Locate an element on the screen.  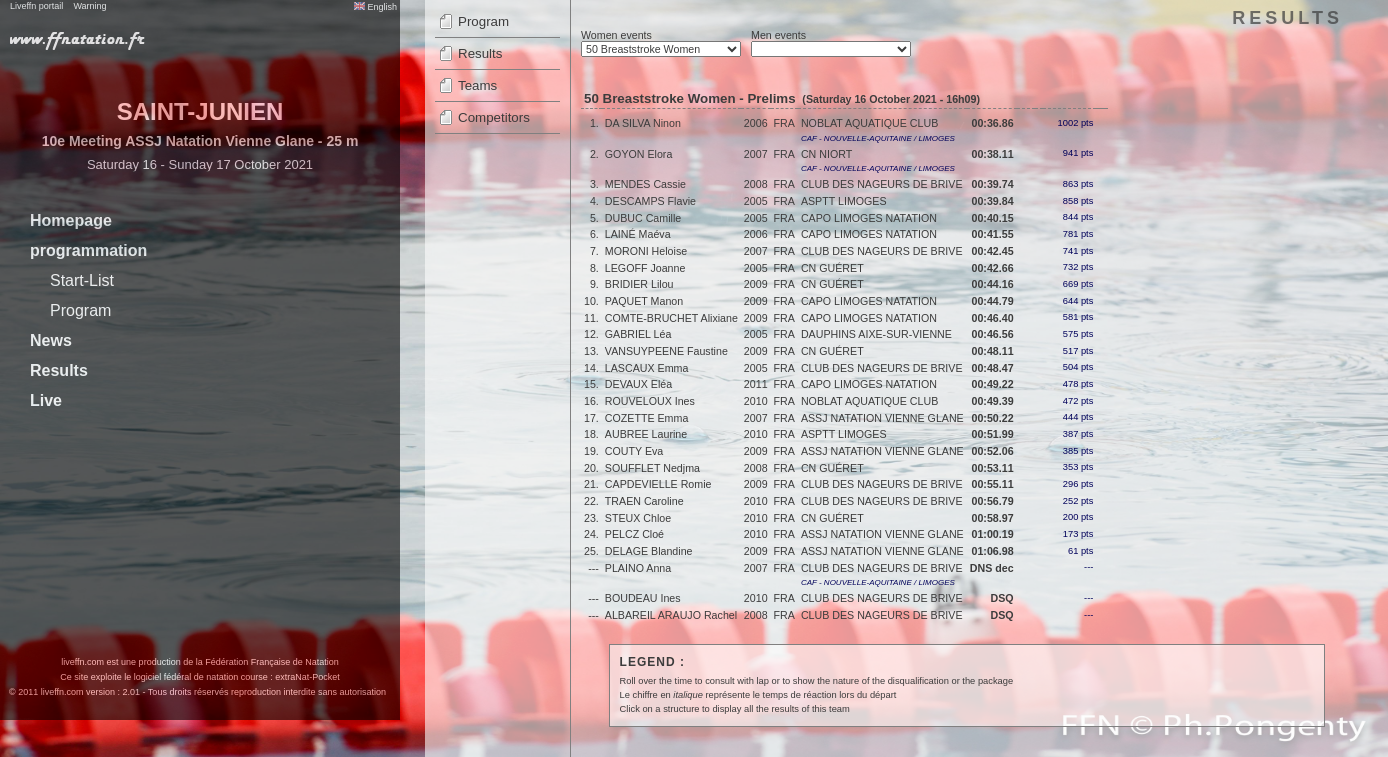
English is located at coordinates (375, 7).